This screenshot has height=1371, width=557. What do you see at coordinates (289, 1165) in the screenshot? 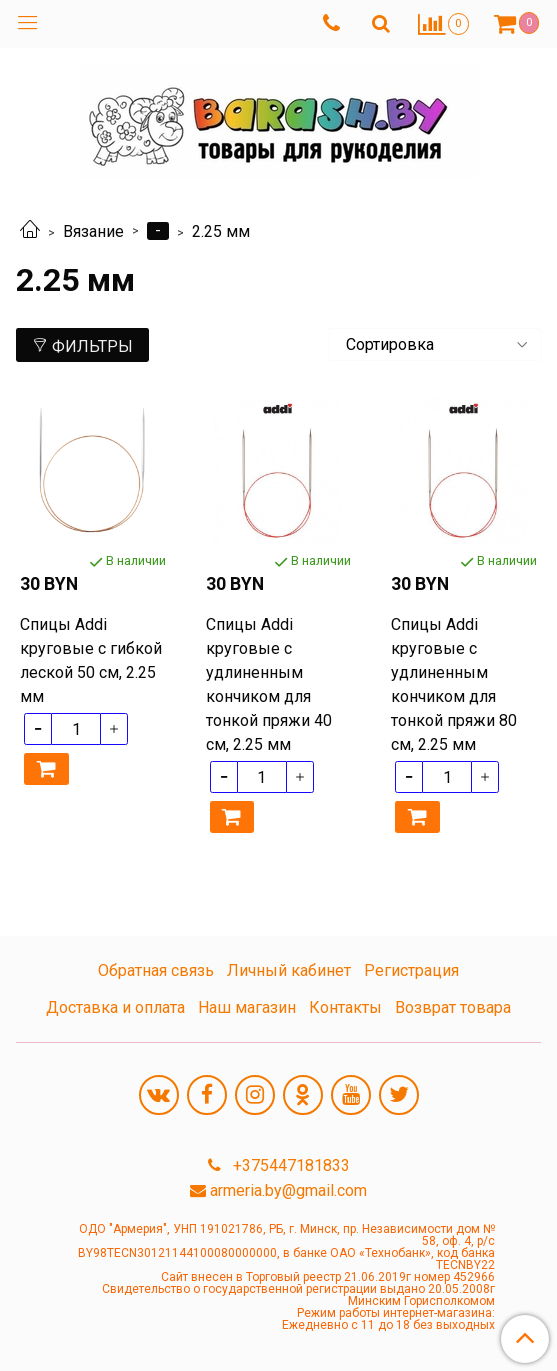
I see `+375447181833` at bounding box center [289, 1165].